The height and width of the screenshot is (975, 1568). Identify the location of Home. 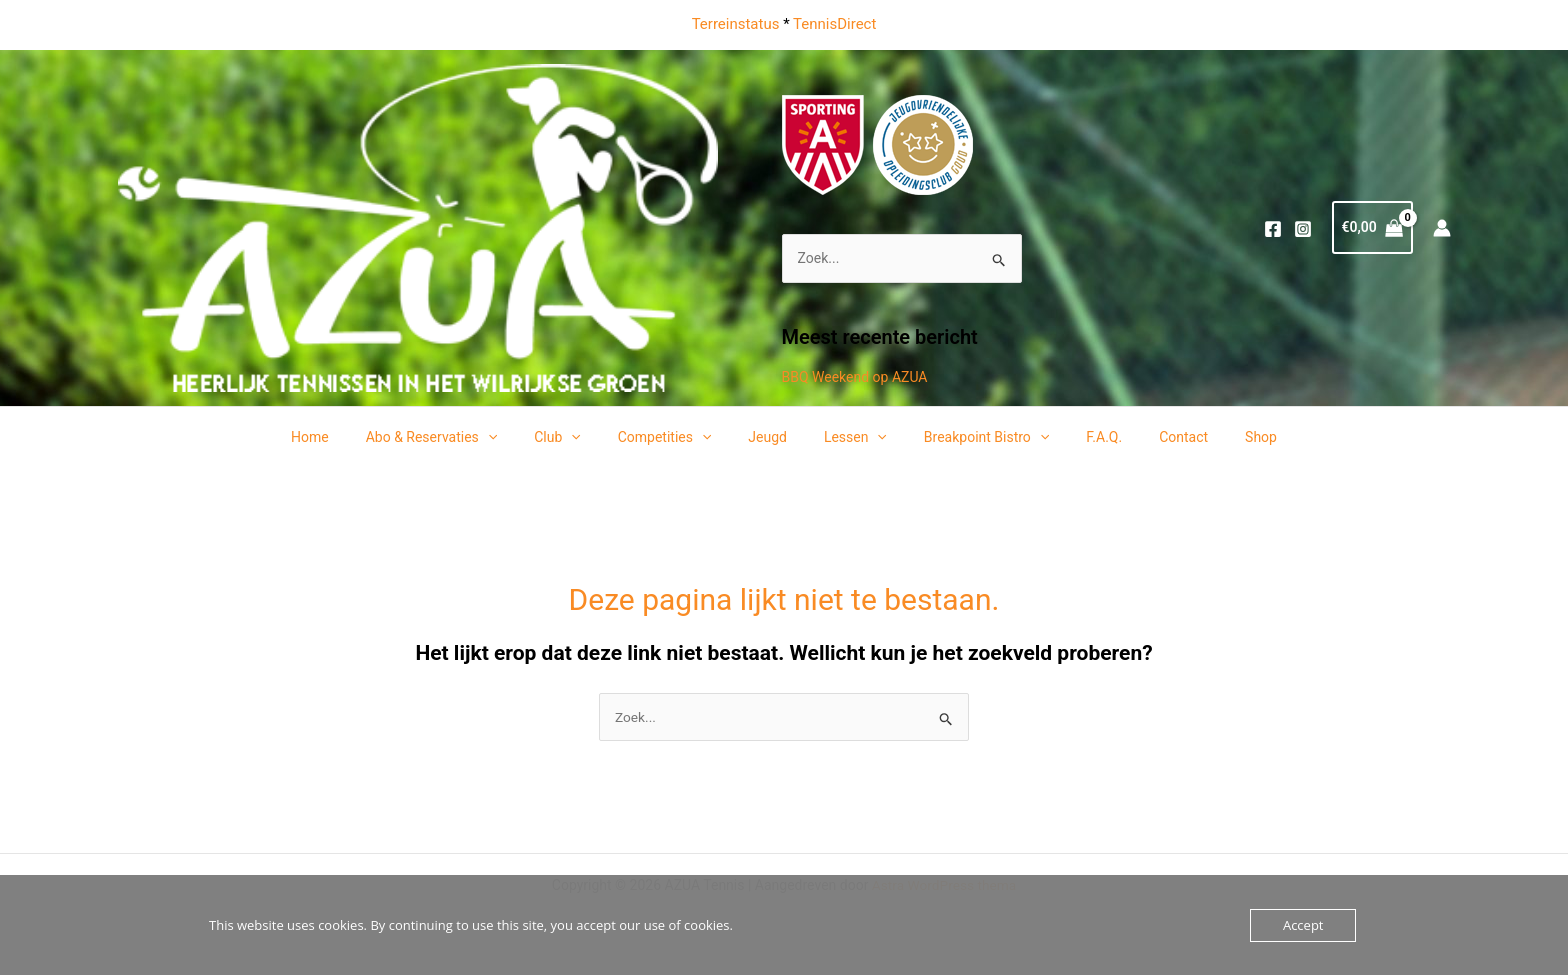
(350, 437).